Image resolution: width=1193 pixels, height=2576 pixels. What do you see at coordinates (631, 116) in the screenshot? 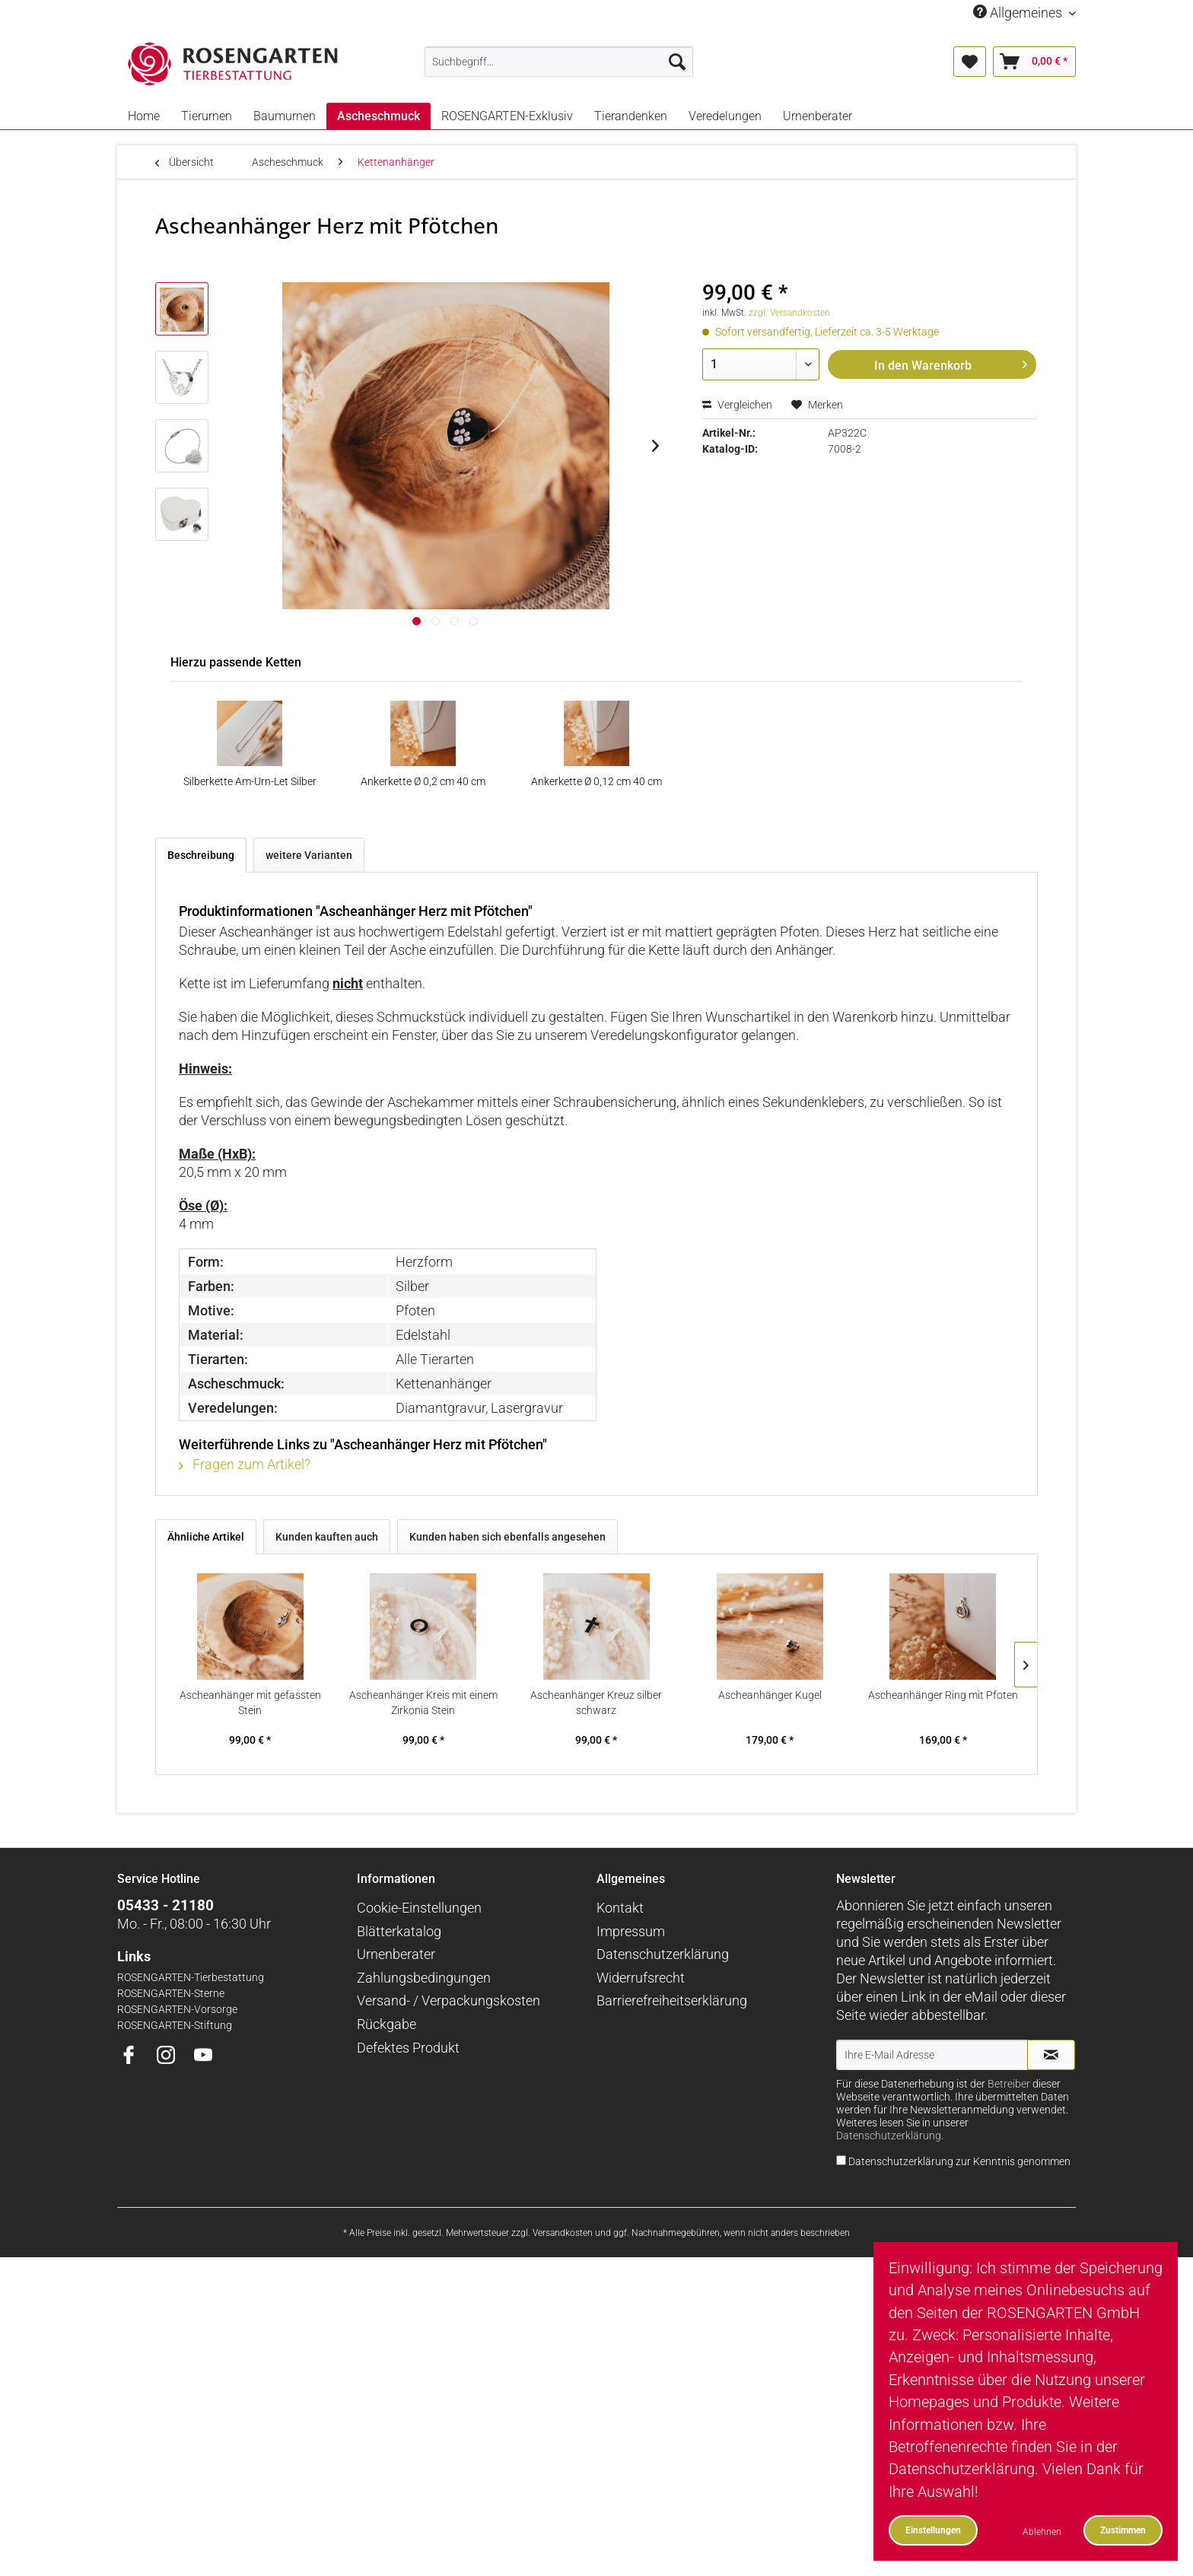
I see `[Tierandenken]` at bounding box center [631, 116].